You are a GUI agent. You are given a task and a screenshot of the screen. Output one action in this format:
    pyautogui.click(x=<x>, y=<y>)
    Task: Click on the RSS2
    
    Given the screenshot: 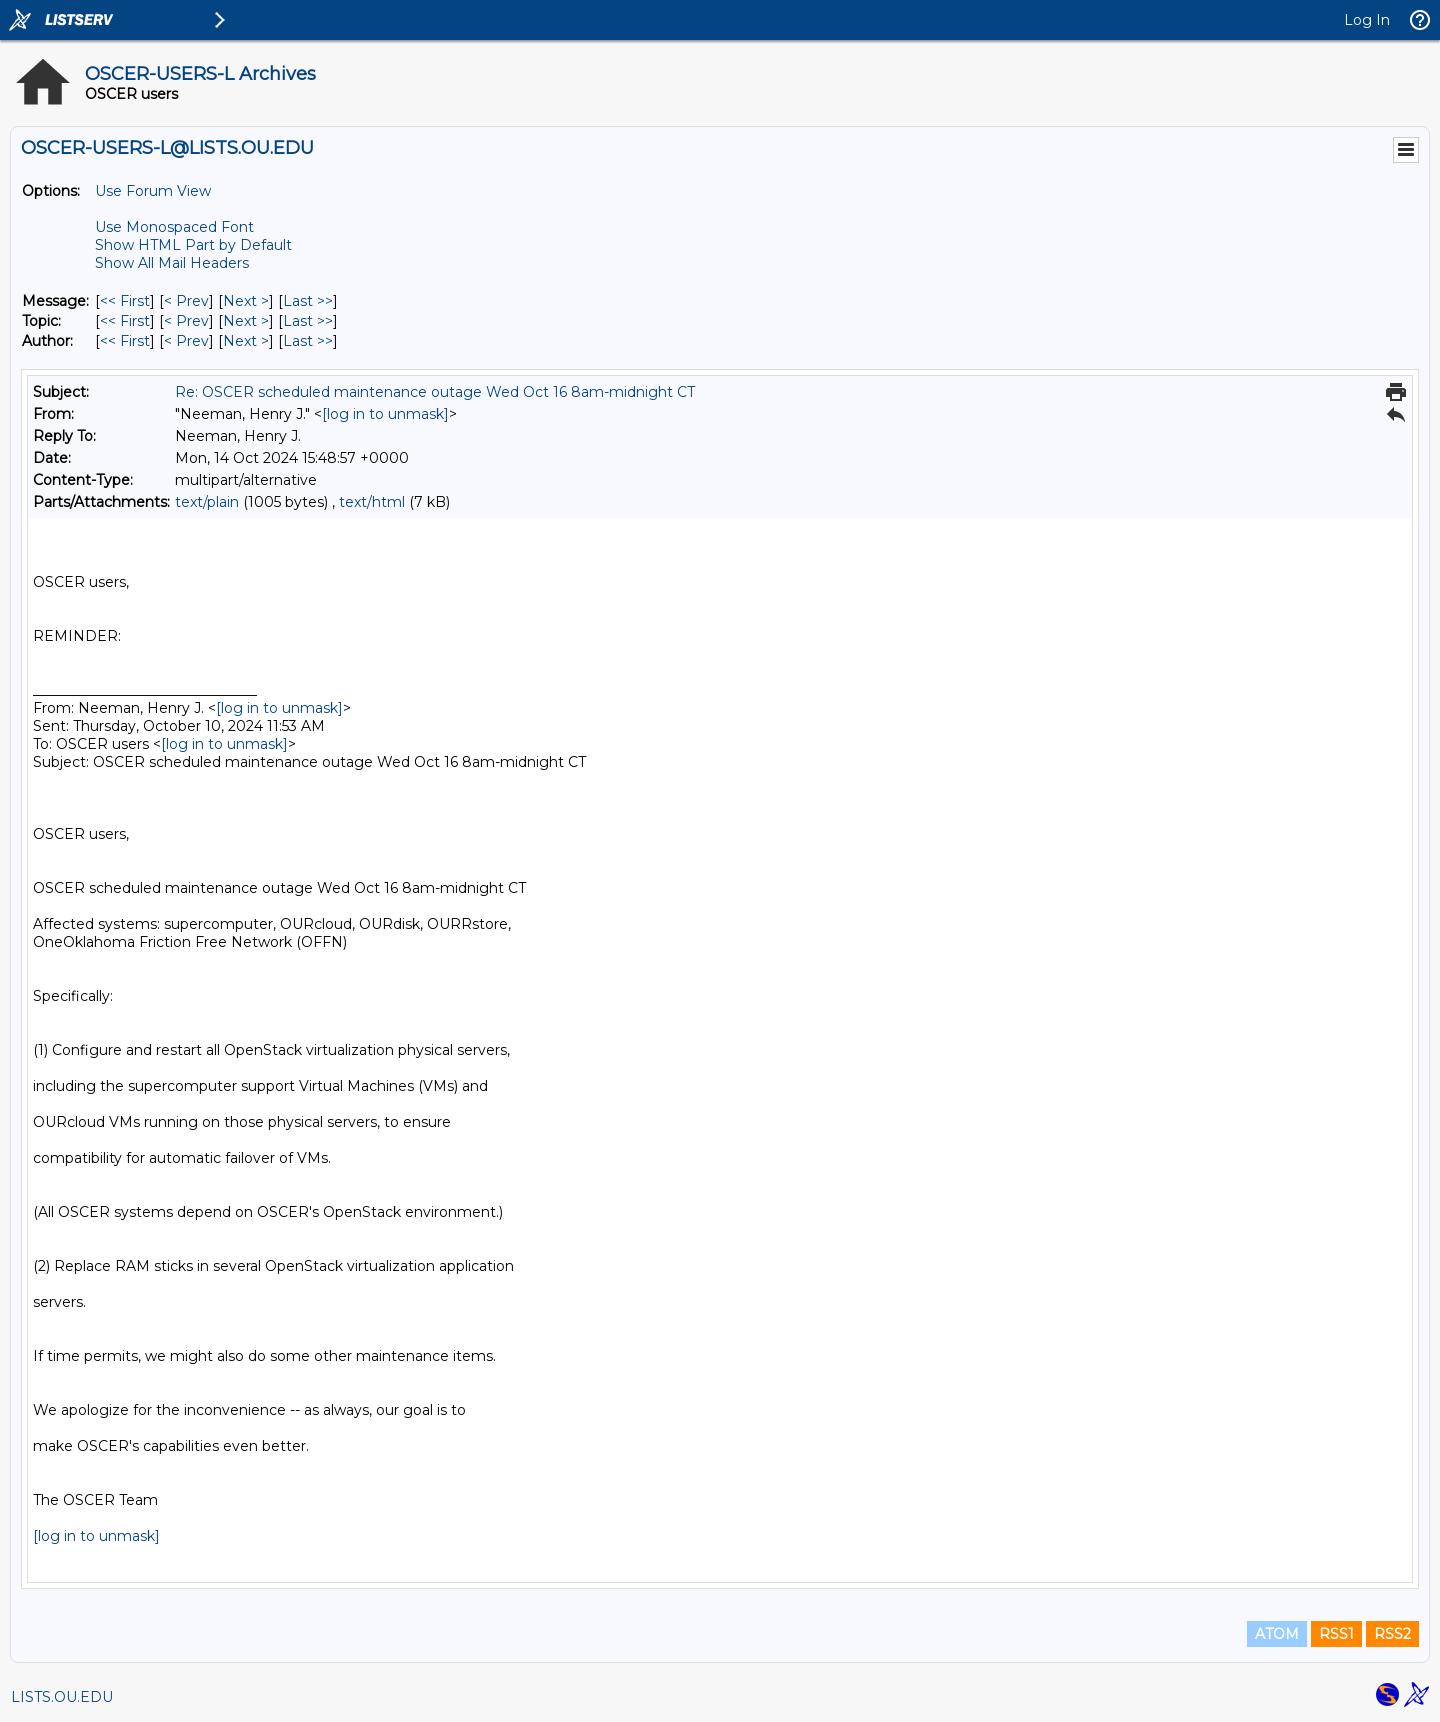 What is the action you would take?
    pyautogui.click(x=1392, y=1634)
    